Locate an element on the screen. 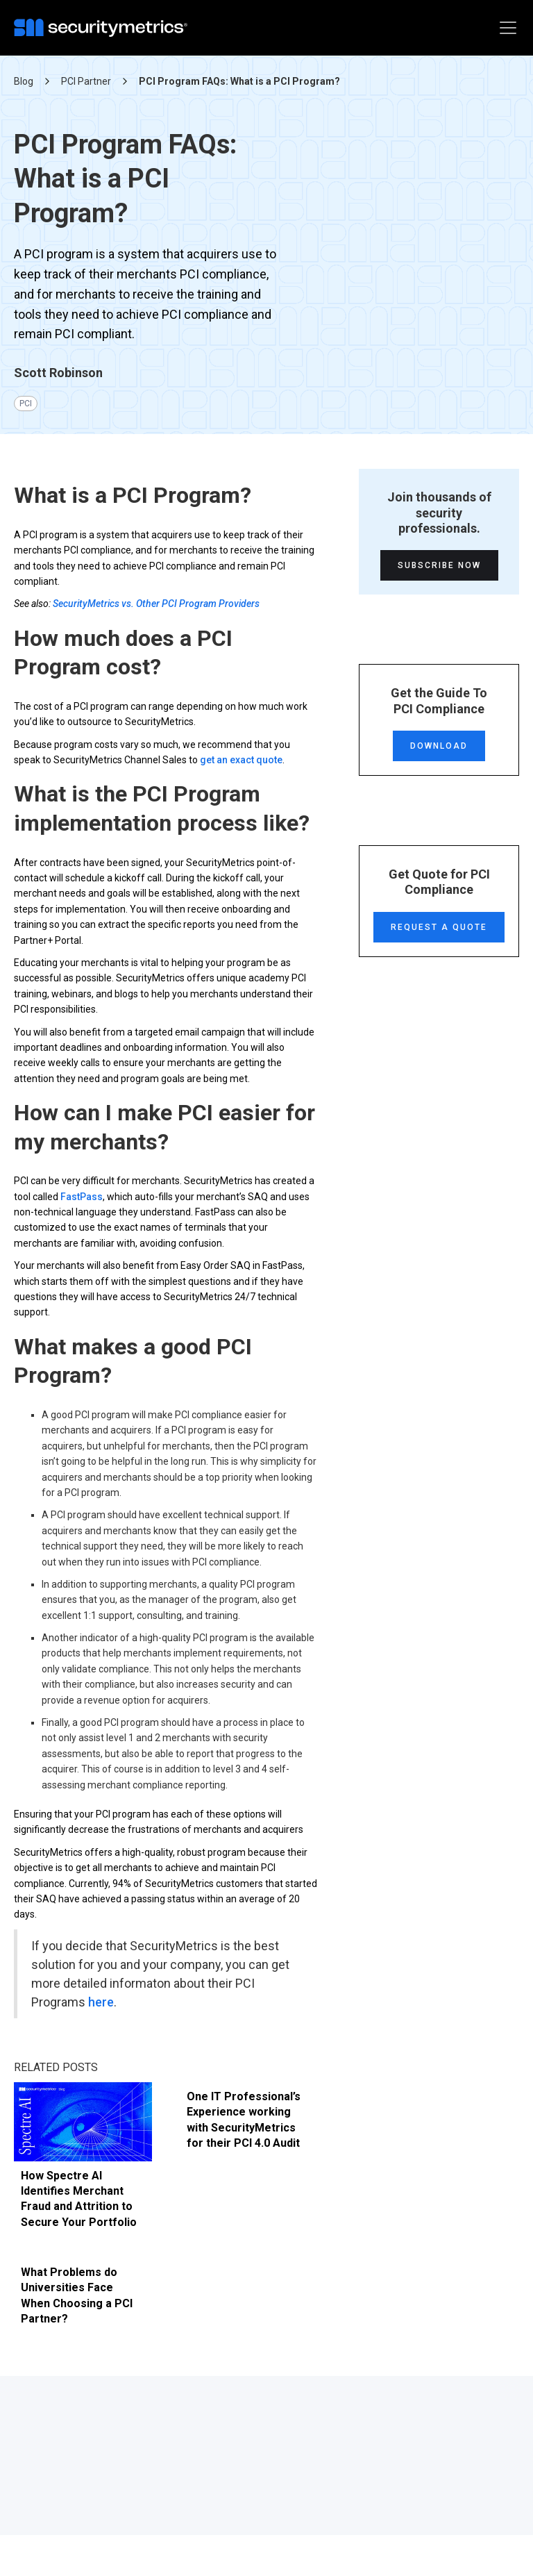 Image resolution: width=533 pixels, height=2576 pixels. Subscribe Now is located at coordinates (439, 574).